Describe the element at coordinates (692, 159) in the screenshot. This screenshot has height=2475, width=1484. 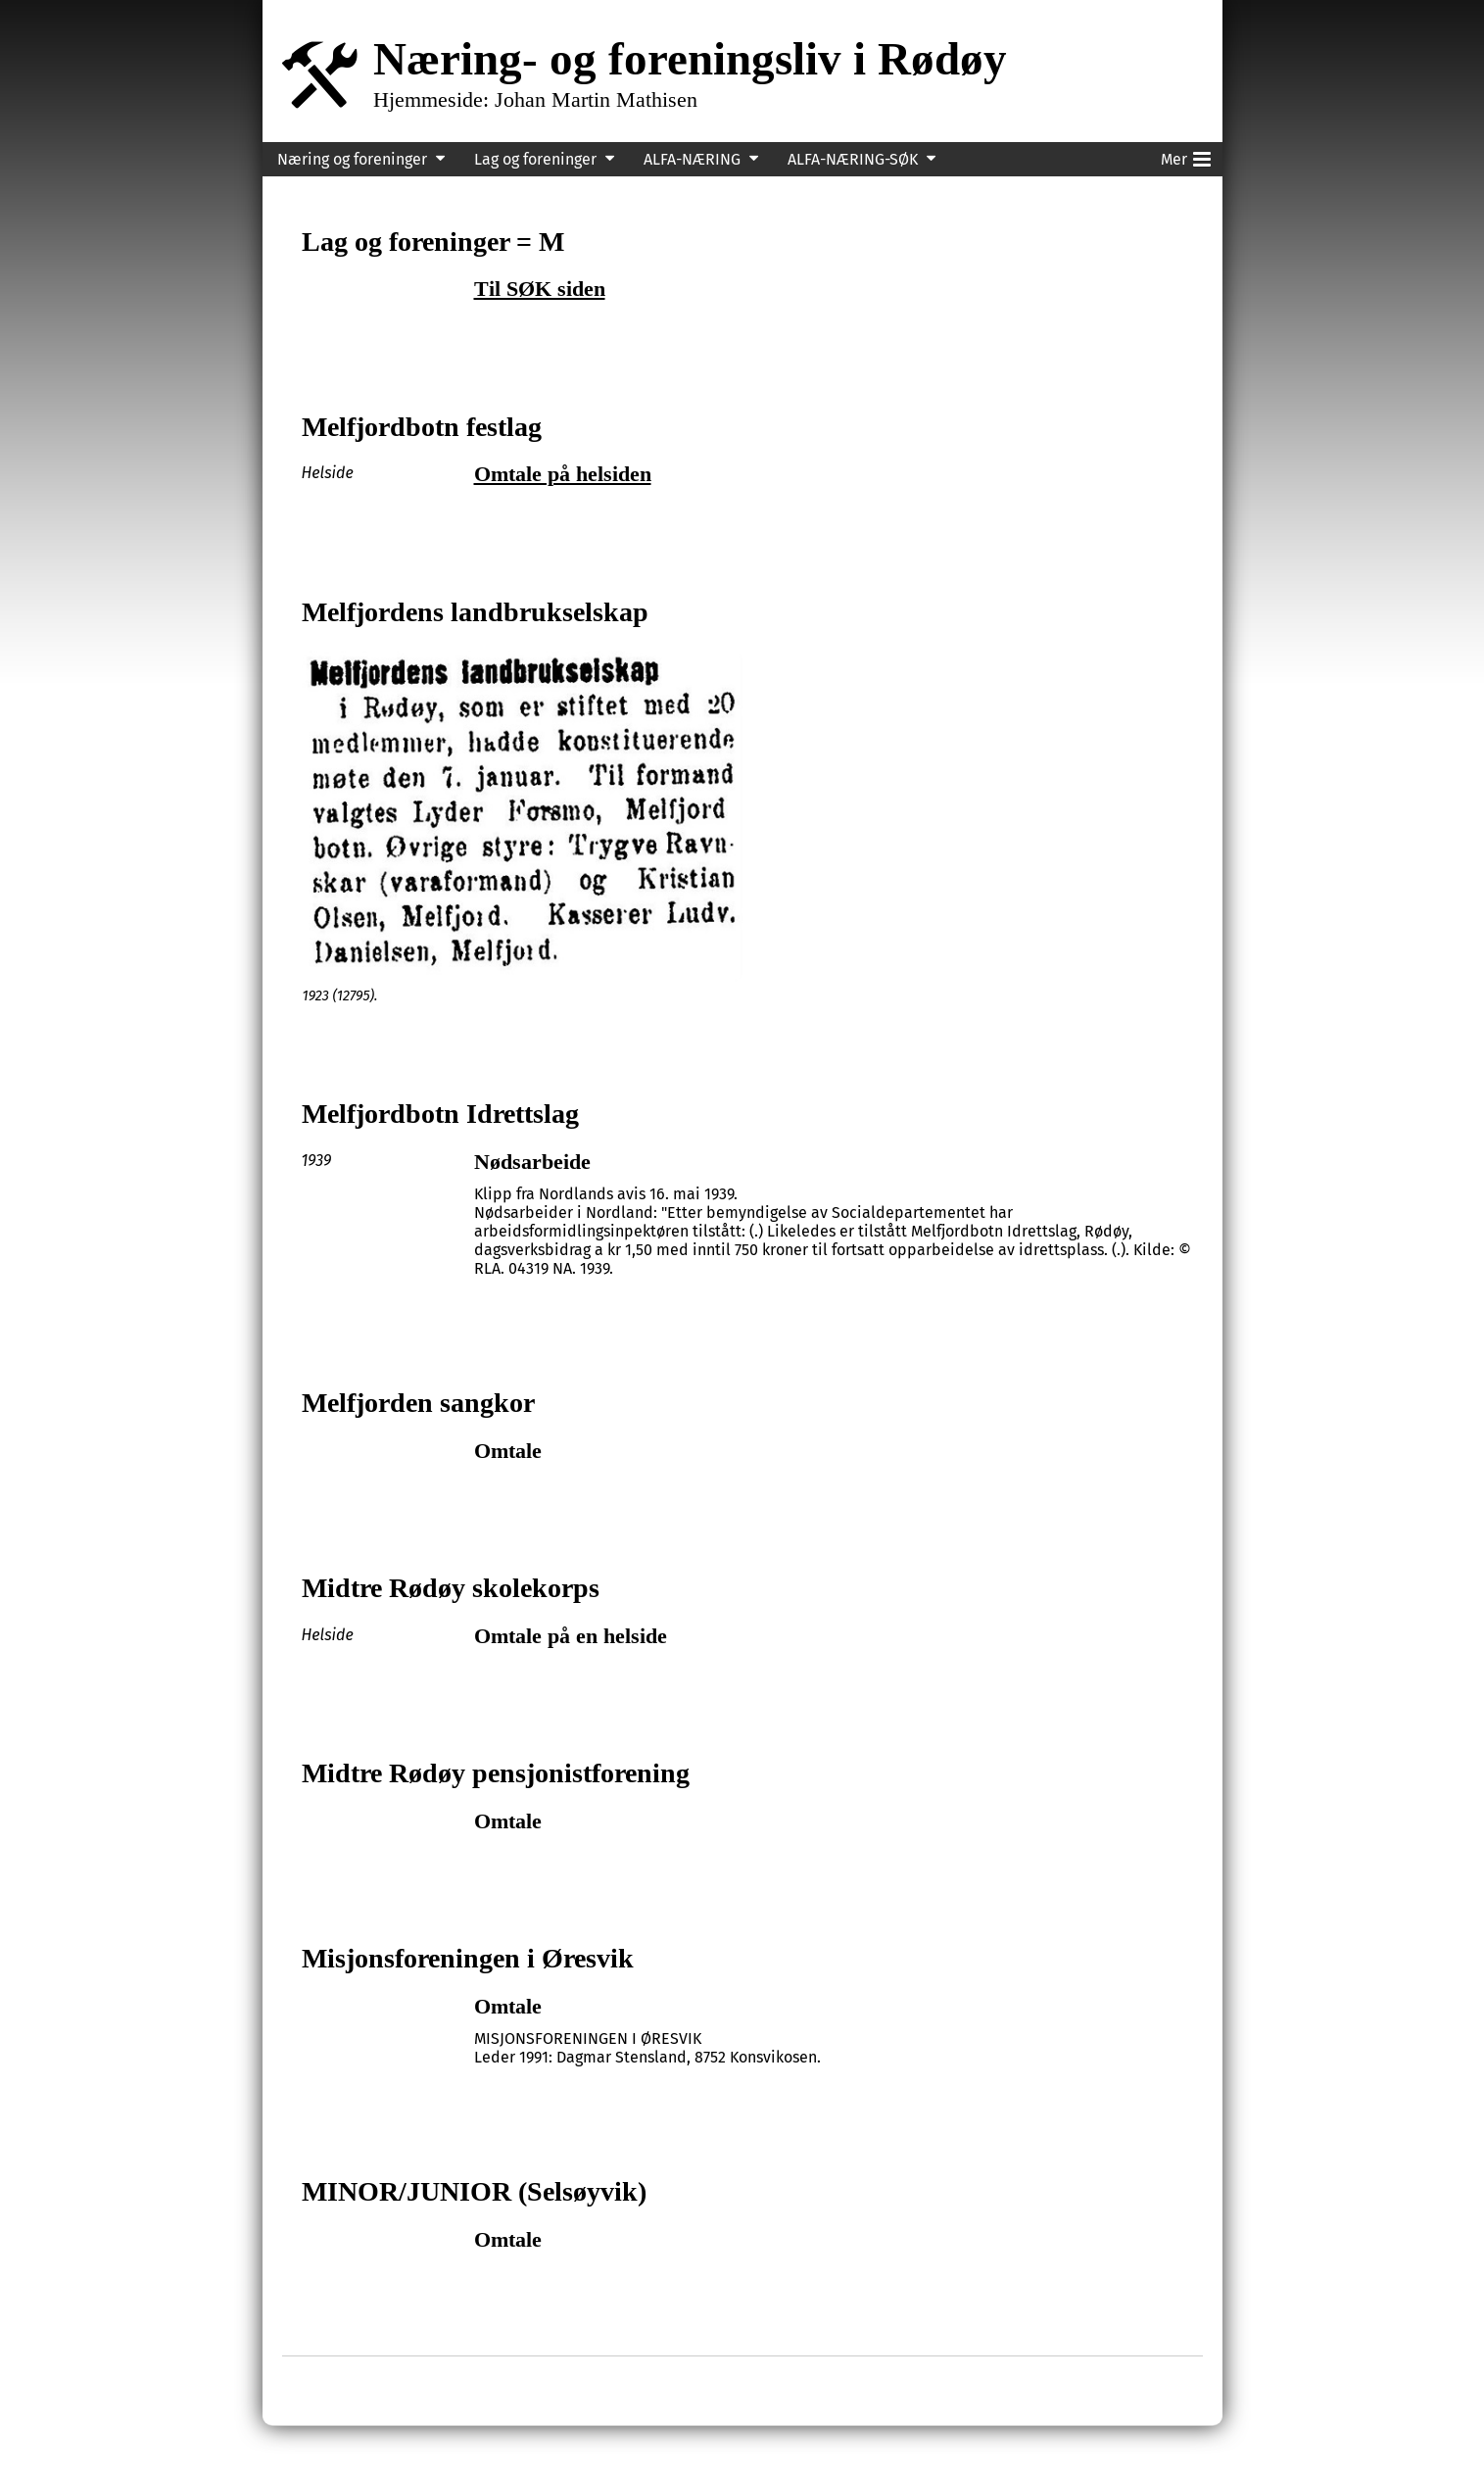
I see `ALFA-NÆRING` at that location.